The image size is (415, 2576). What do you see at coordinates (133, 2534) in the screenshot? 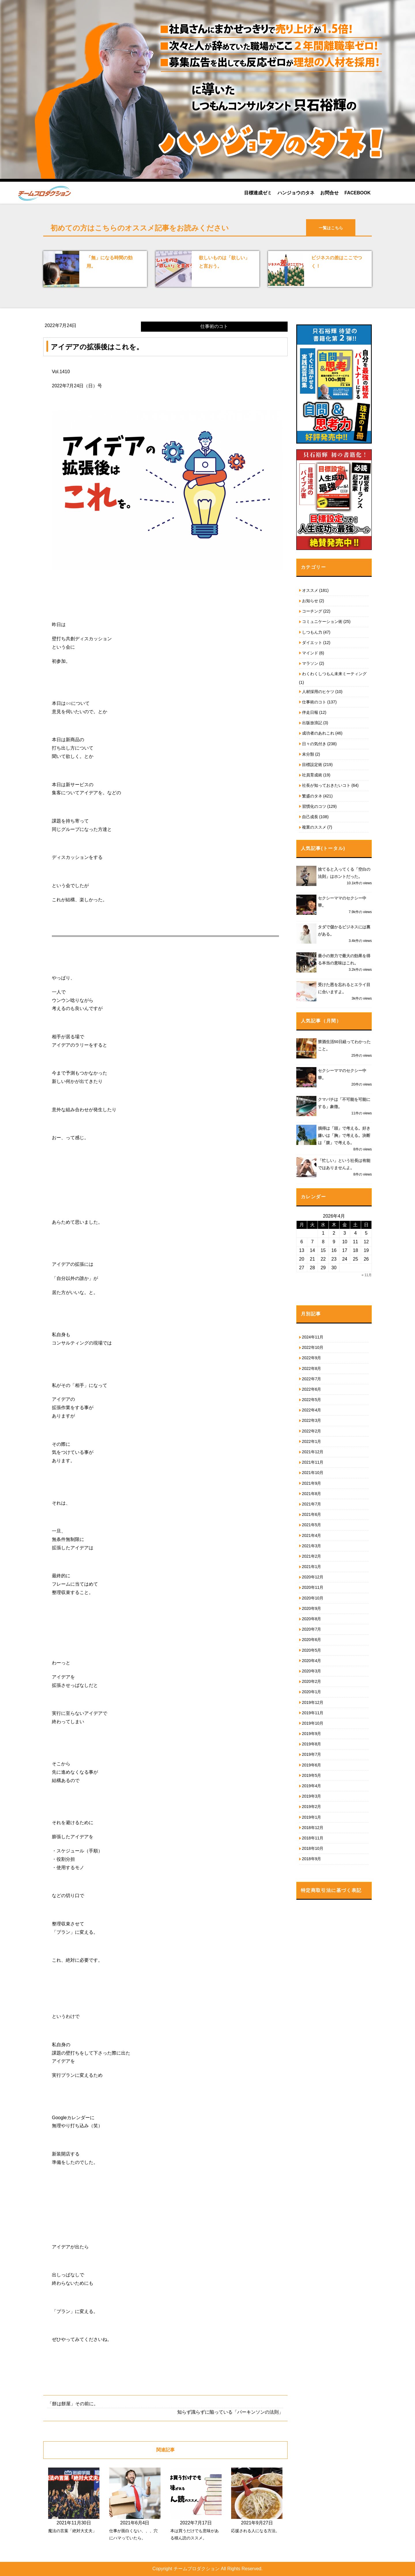
I see `仕事が面白くない、、、穴にハマっていたら。` at bounding box center [133, 2534].